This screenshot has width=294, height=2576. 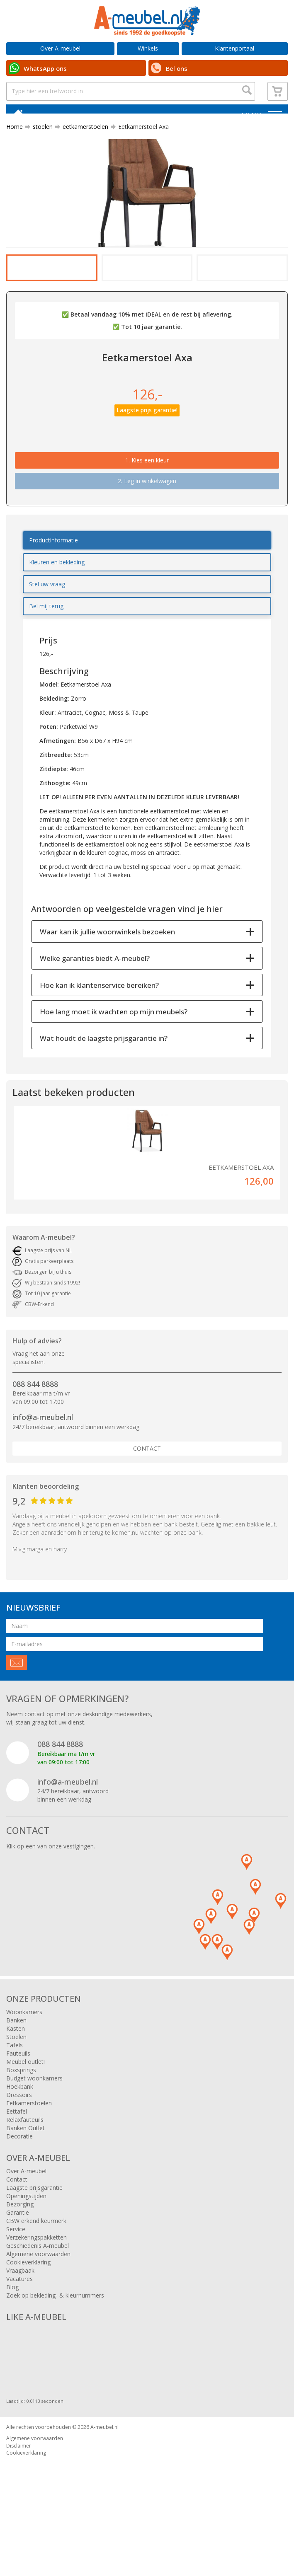 I want to click on Boxsprings, so click(x=21, y=2129).